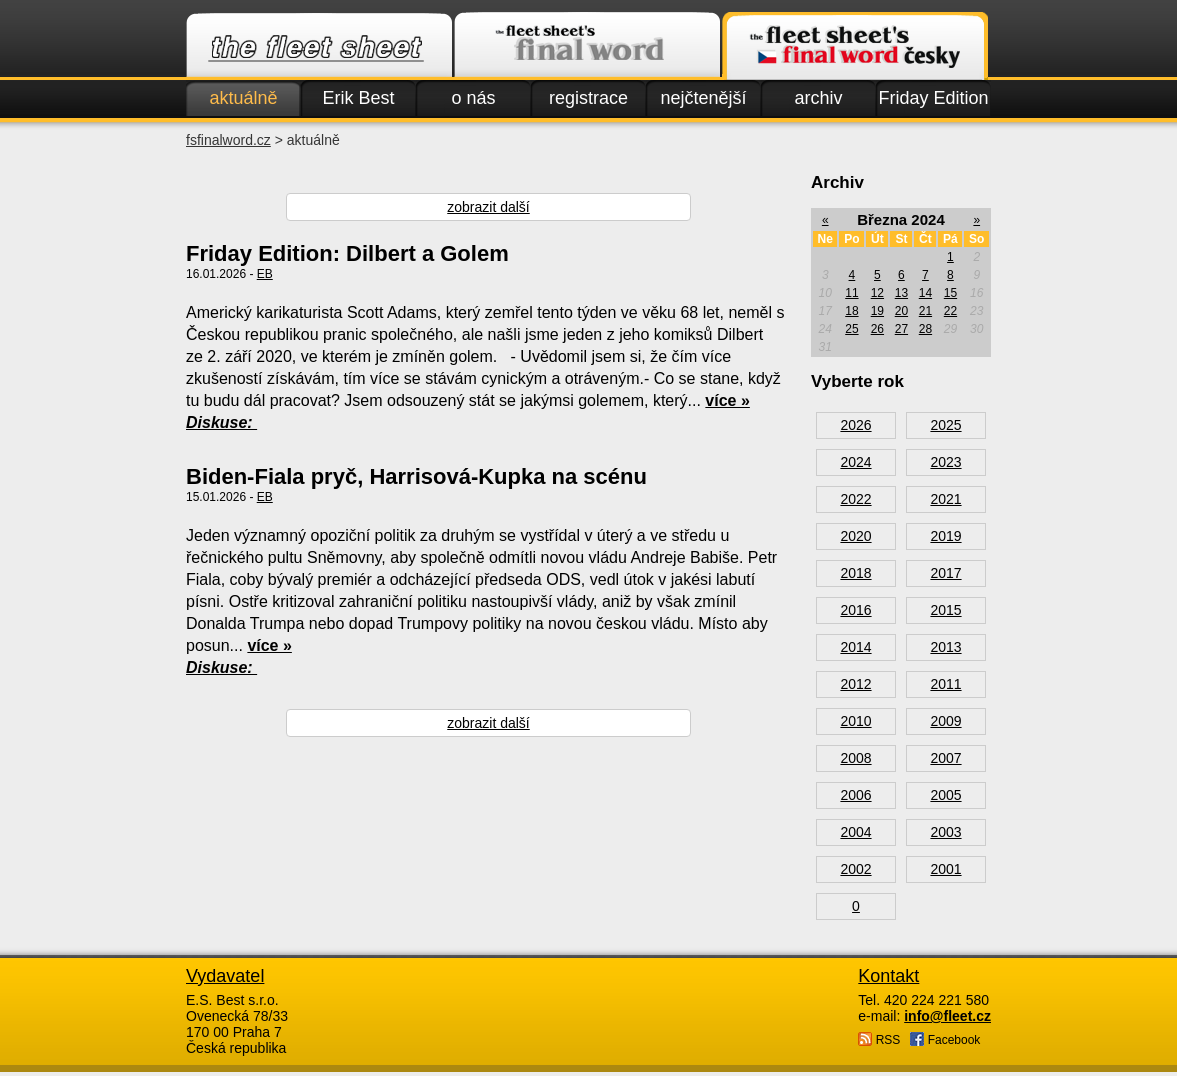 The height and width of the screenshot is (1076, 1177). What do you see at coordinates (950, 311) in the screenshot?
I see `22` at bounding box center [950, 311].